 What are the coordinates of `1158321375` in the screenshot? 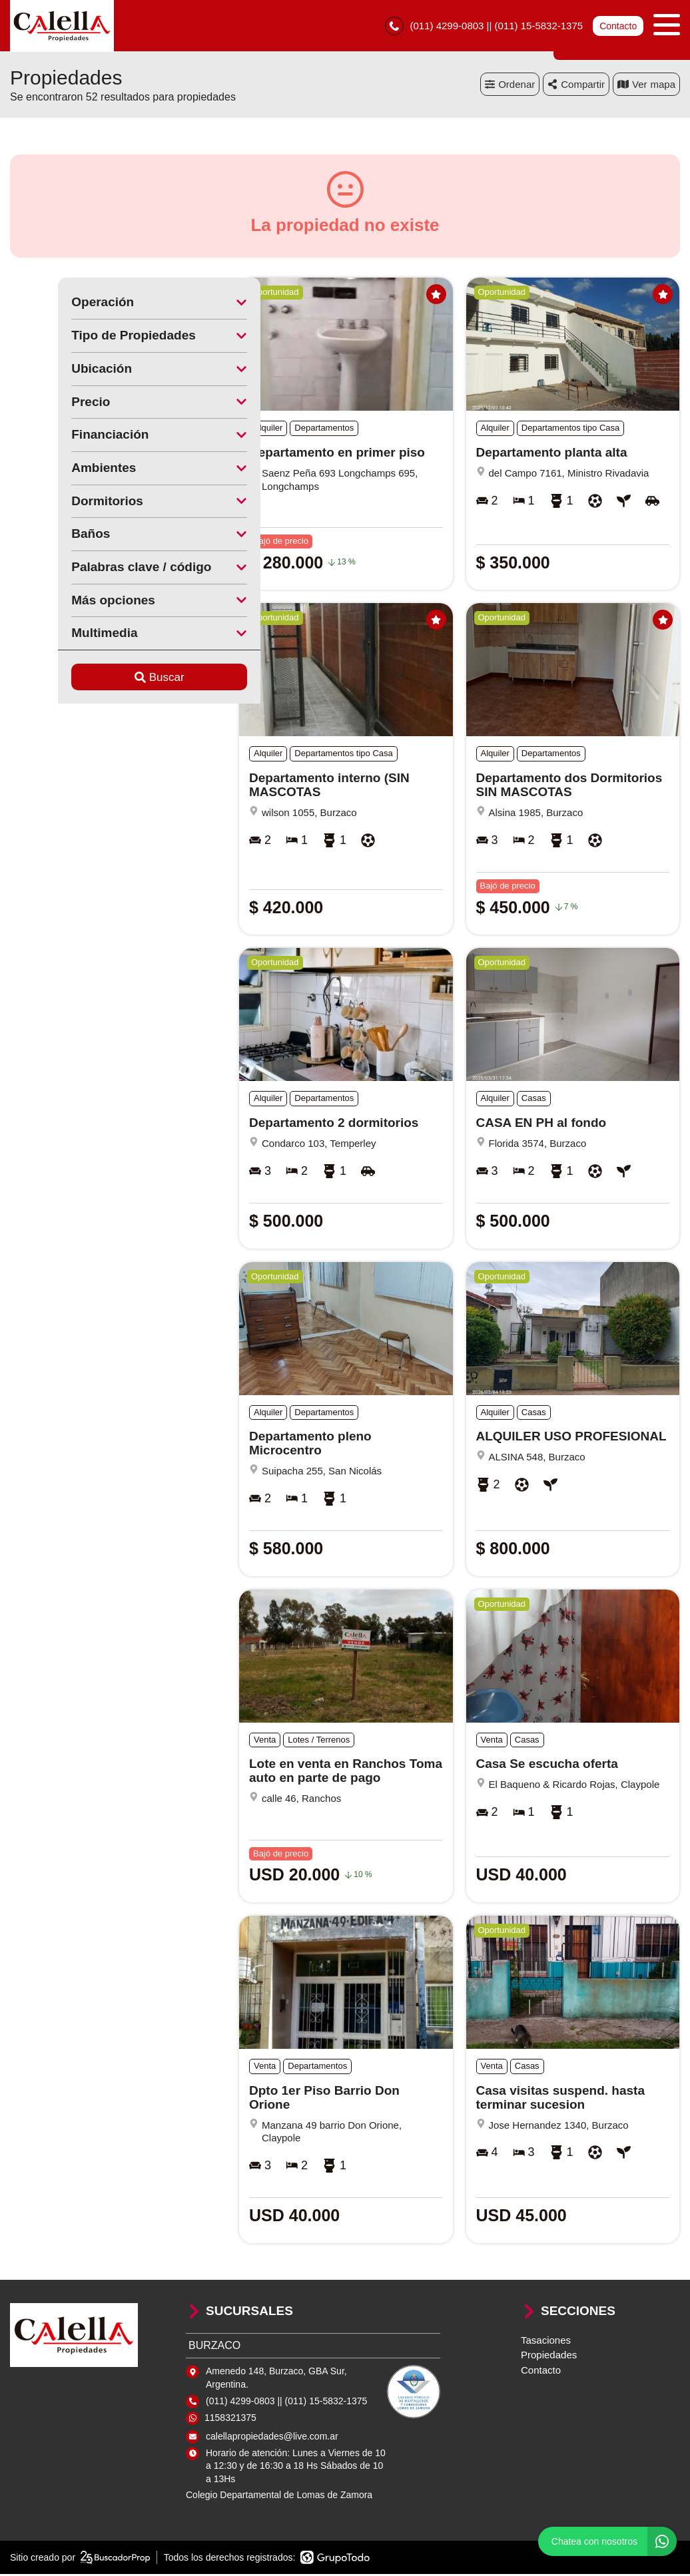 It's located at (230, 2419).